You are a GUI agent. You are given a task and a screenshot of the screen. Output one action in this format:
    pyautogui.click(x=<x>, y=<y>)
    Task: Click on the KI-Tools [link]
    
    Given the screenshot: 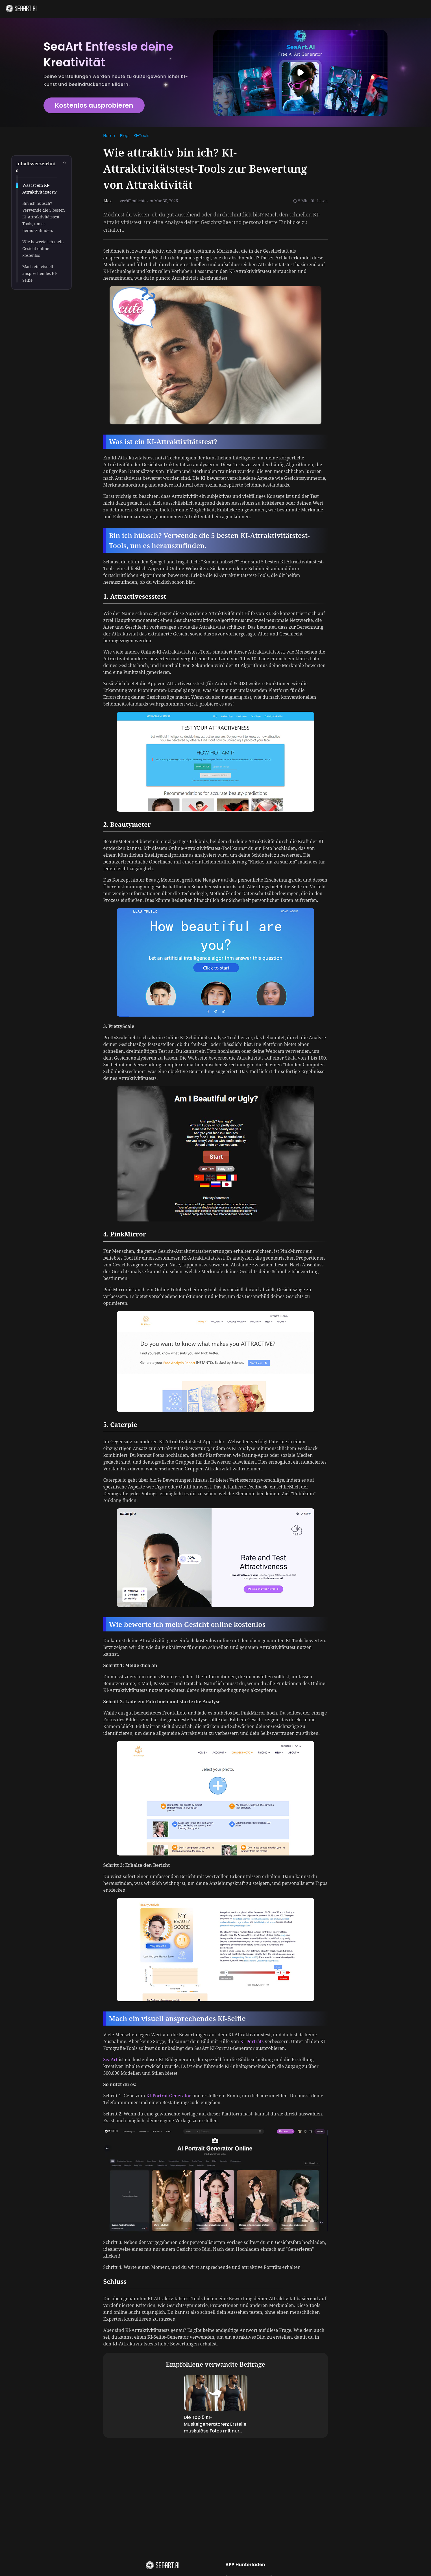 What is the action you would take?
    pyautogui.click(x=141, y=135)
    